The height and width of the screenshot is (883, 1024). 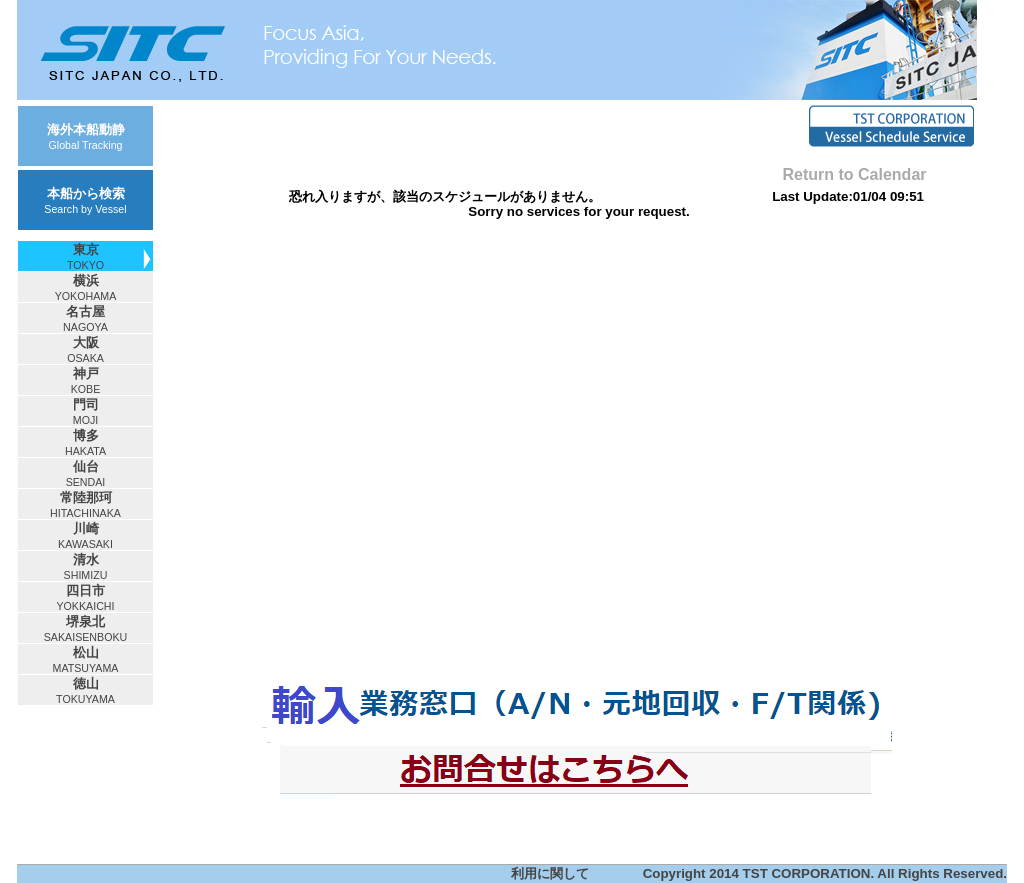 I want to click on Return to Calendar, so click(x=854, y=174).